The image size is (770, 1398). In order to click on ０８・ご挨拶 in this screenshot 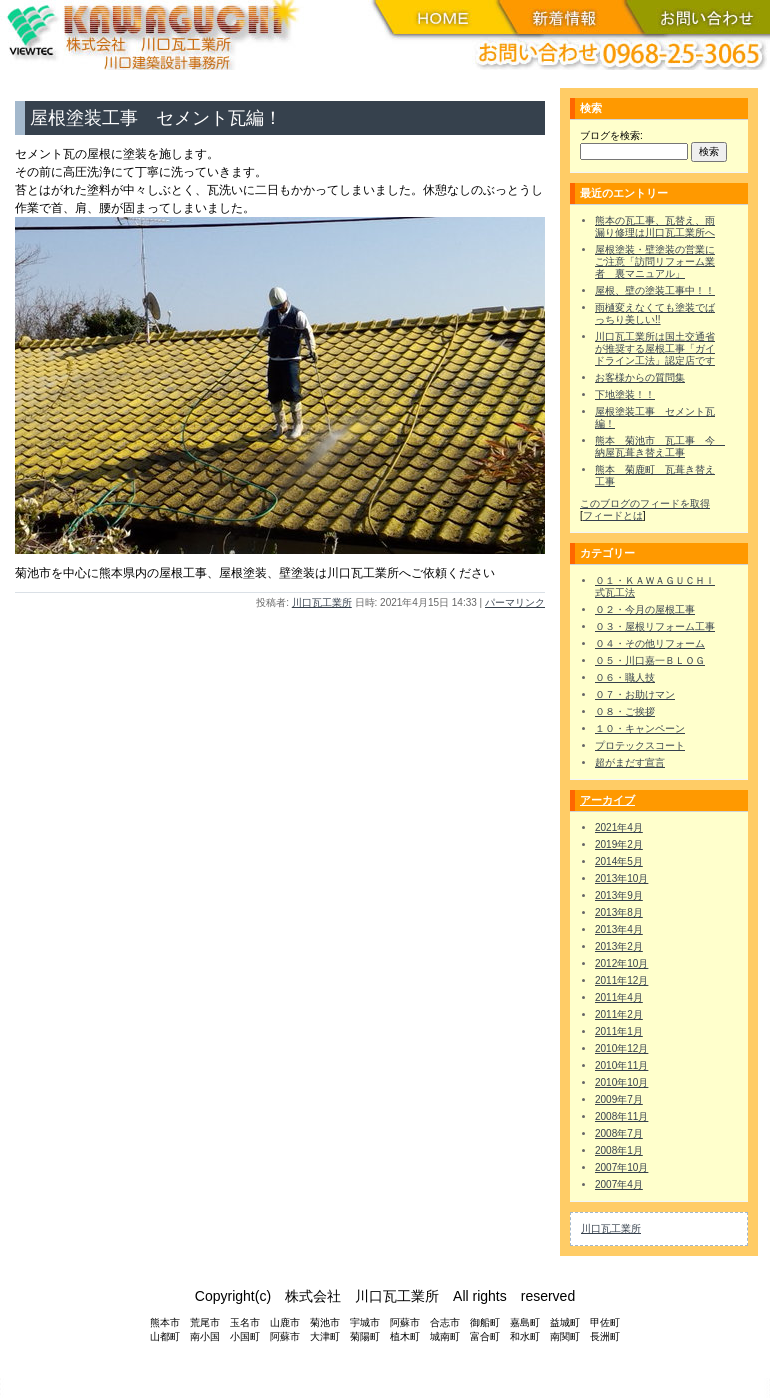, I will do `click(625, 711)`.